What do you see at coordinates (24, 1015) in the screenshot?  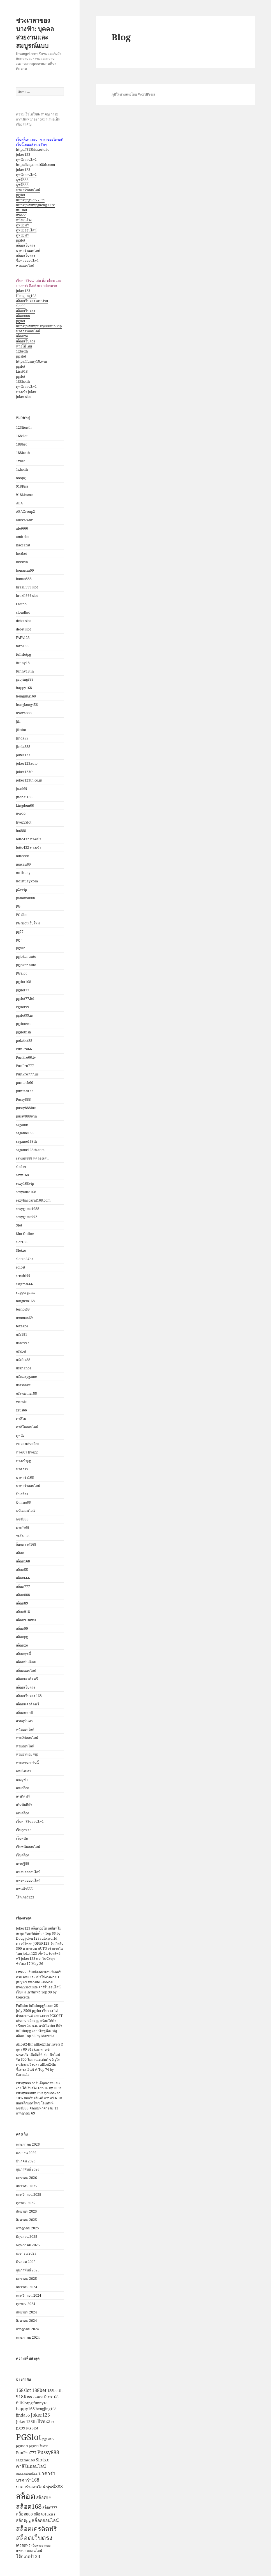 I see `pgslot99.in` at bounding box center [24, 1015].